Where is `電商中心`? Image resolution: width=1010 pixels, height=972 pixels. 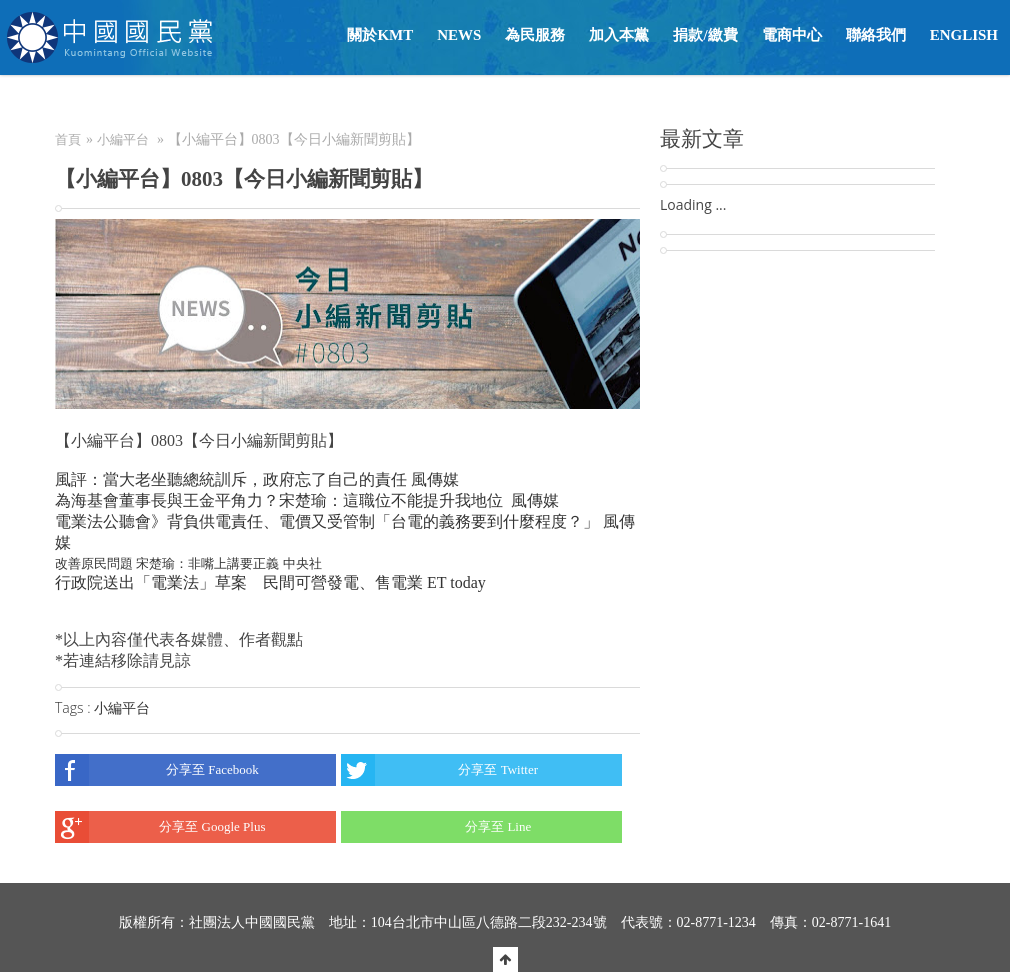
電商中心 is located at coordinates (792, 35).